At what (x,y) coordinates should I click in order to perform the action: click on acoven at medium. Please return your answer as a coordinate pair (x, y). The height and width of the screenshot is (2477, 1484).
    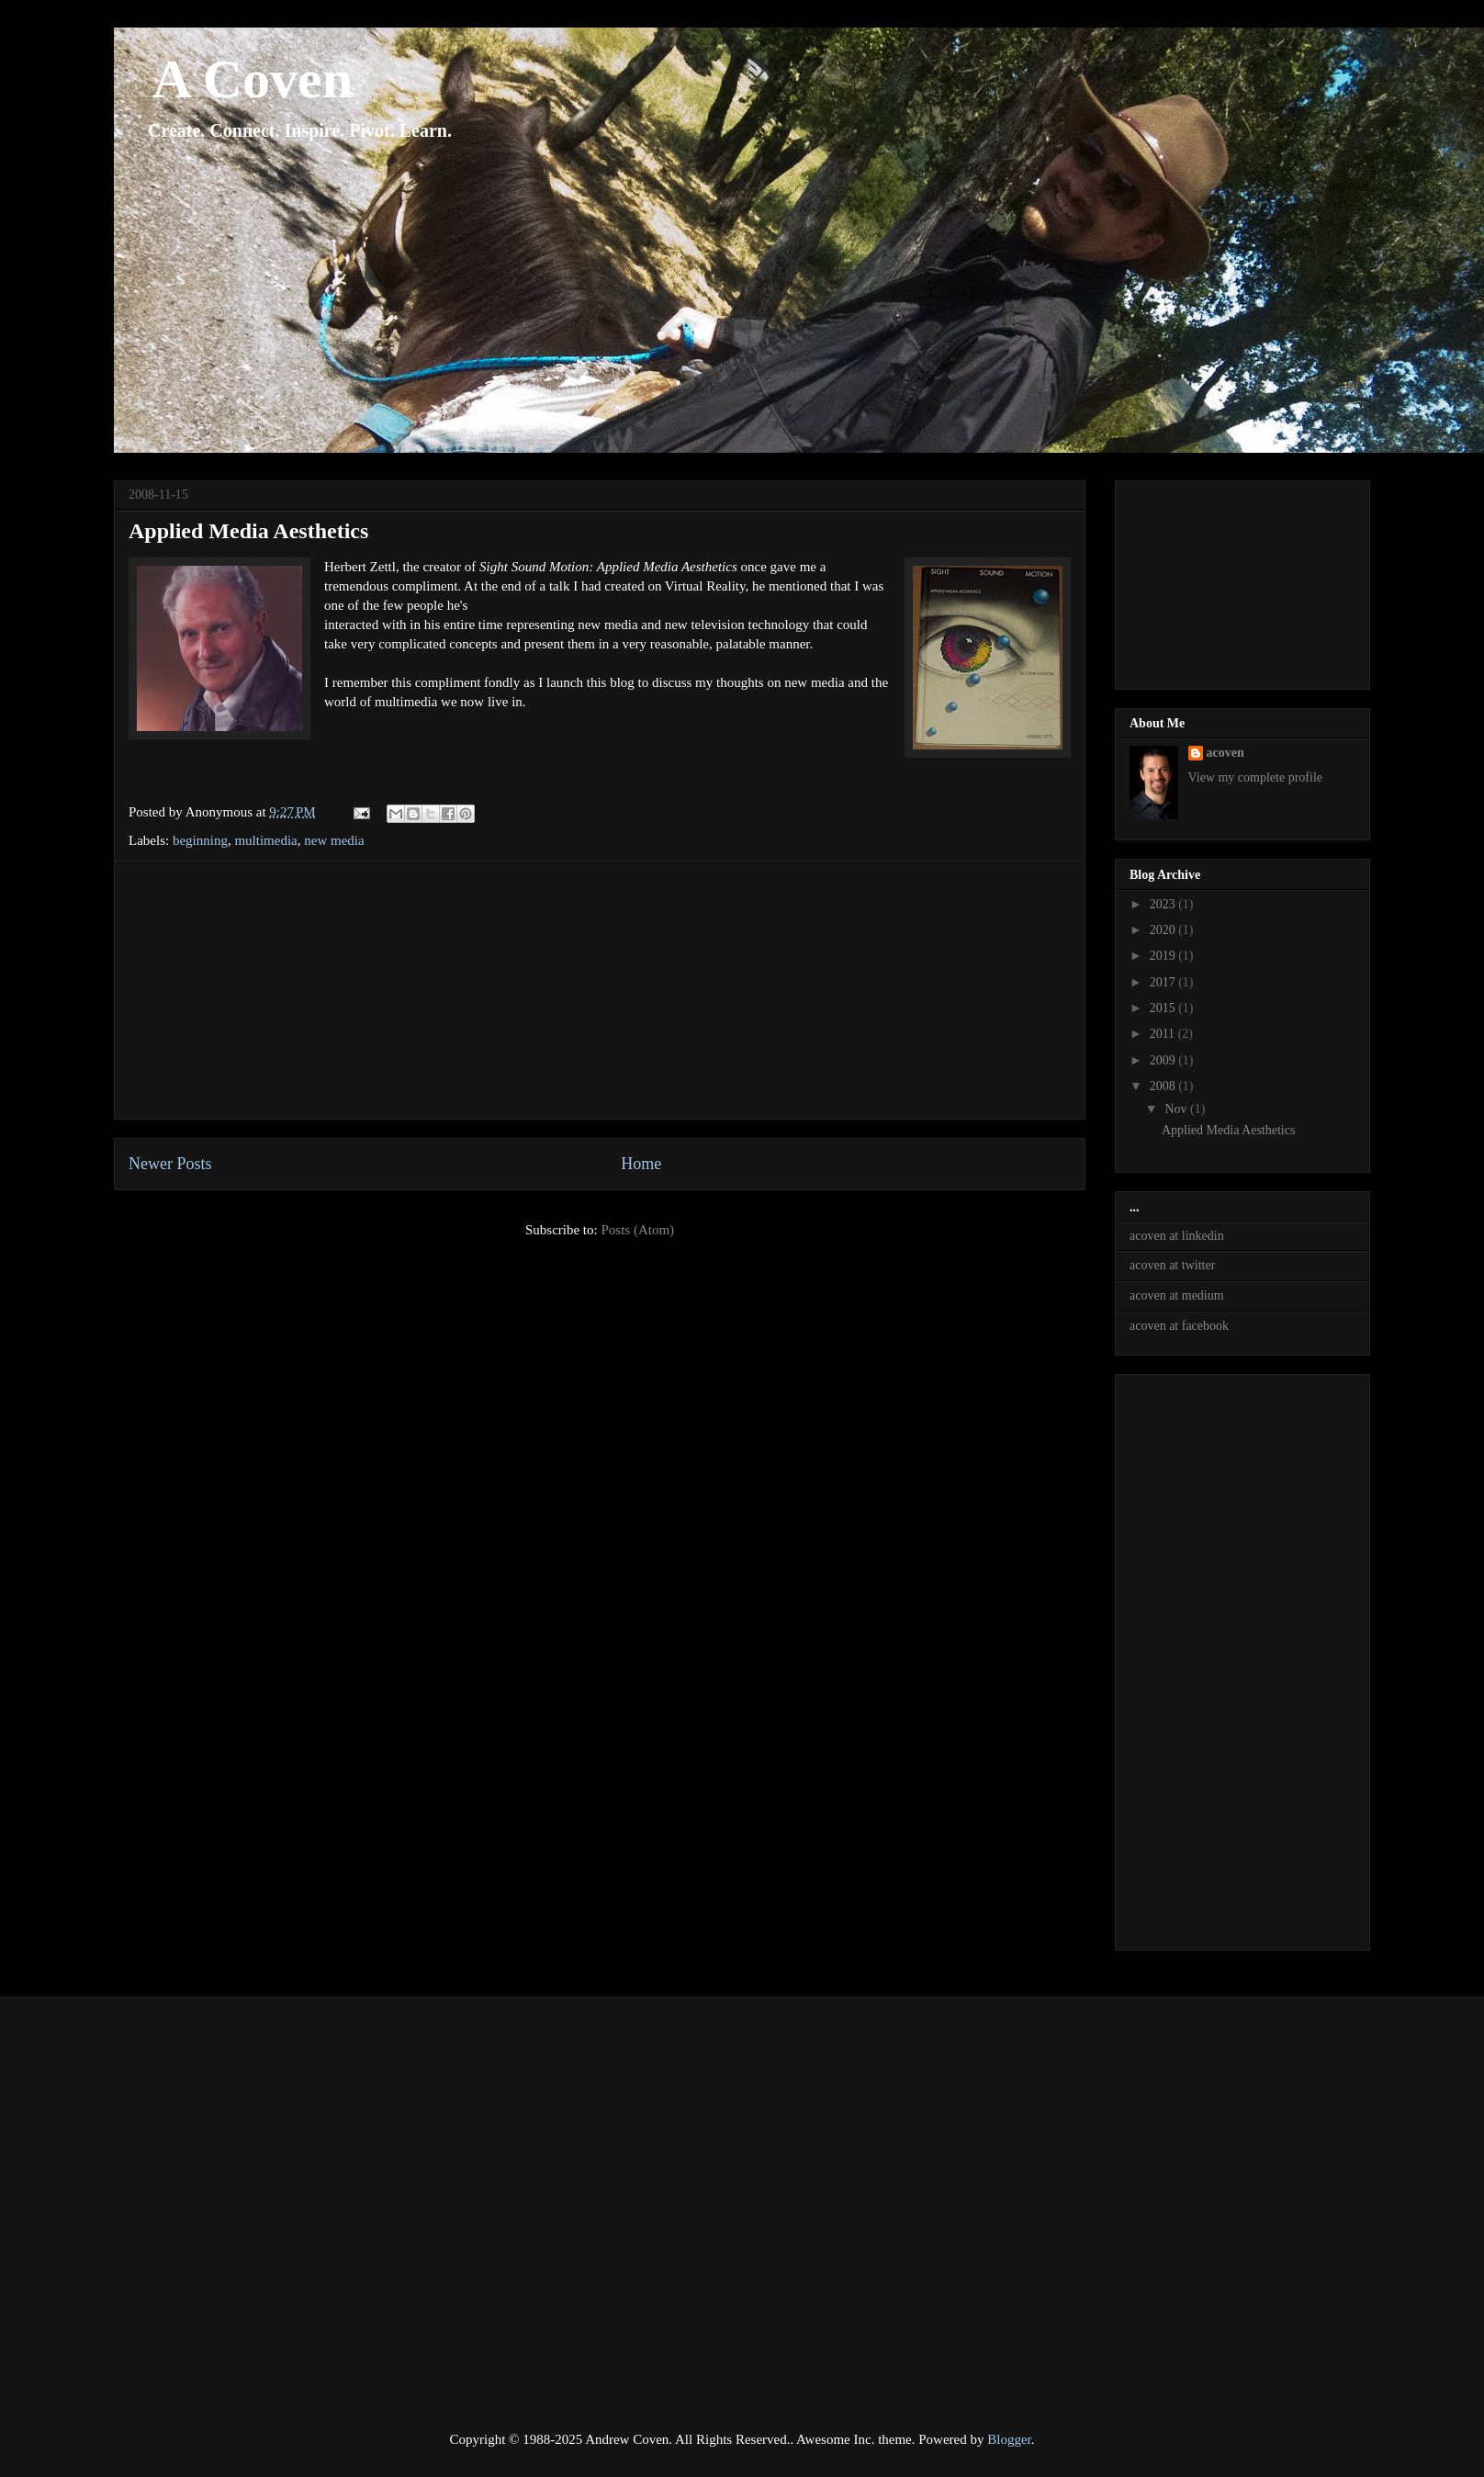
    Looking at the image, I should click on (1177, 1295).